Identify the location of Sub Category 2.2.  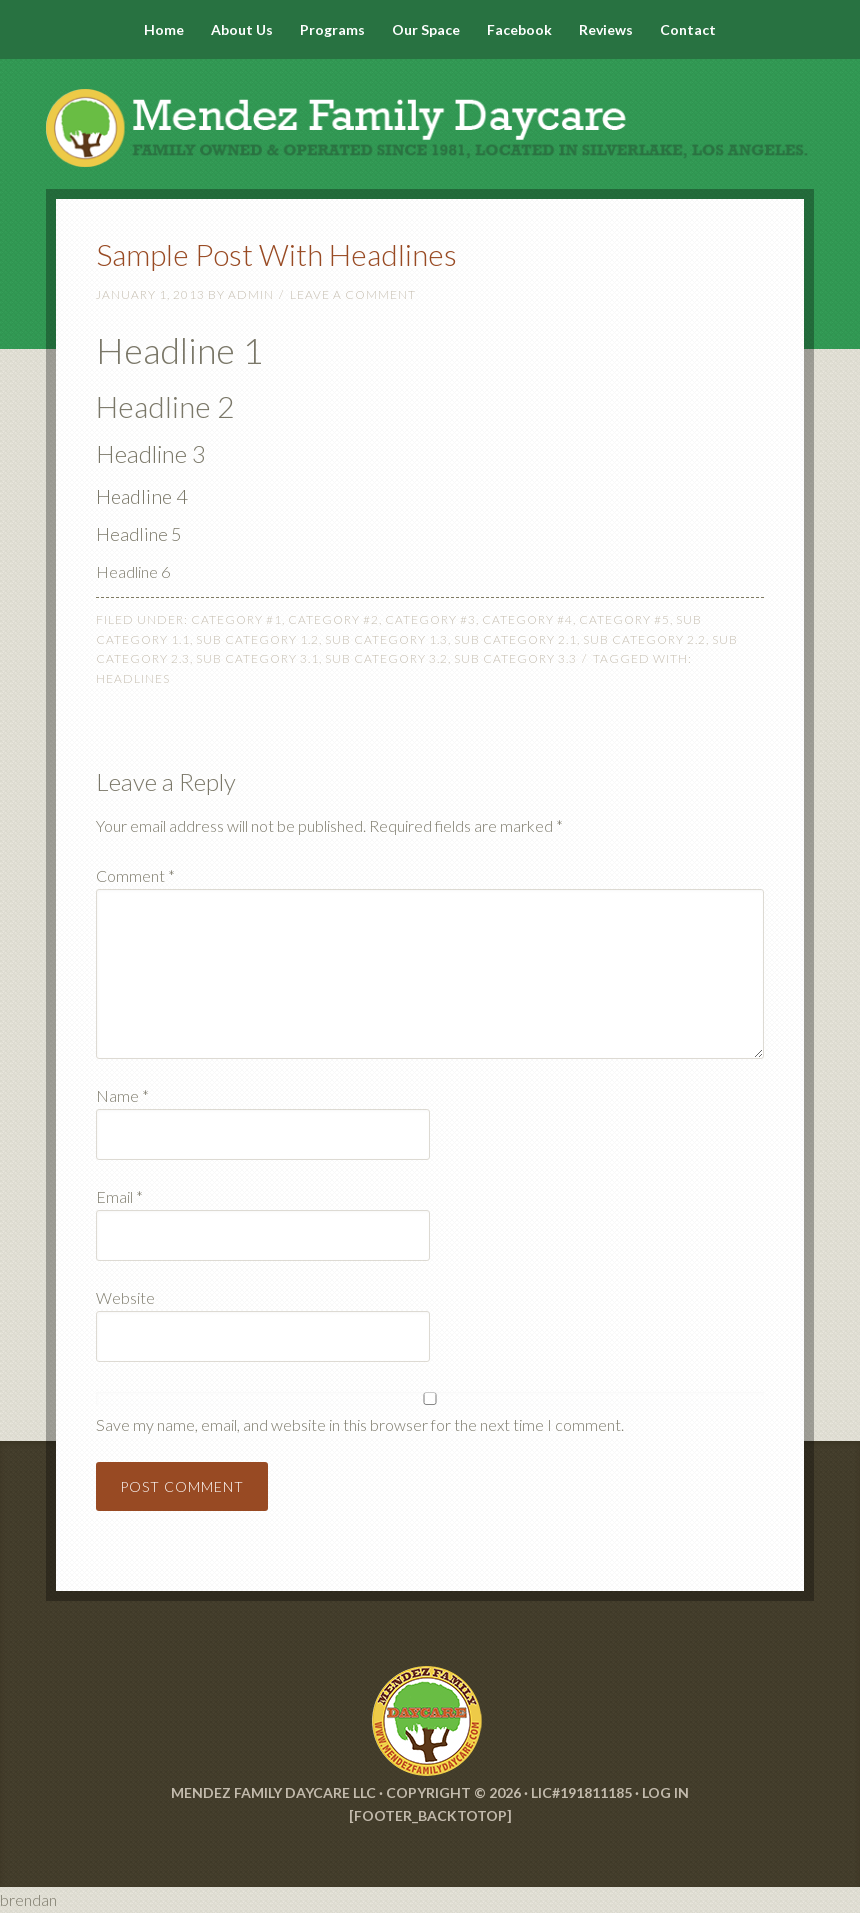
(644, 639).